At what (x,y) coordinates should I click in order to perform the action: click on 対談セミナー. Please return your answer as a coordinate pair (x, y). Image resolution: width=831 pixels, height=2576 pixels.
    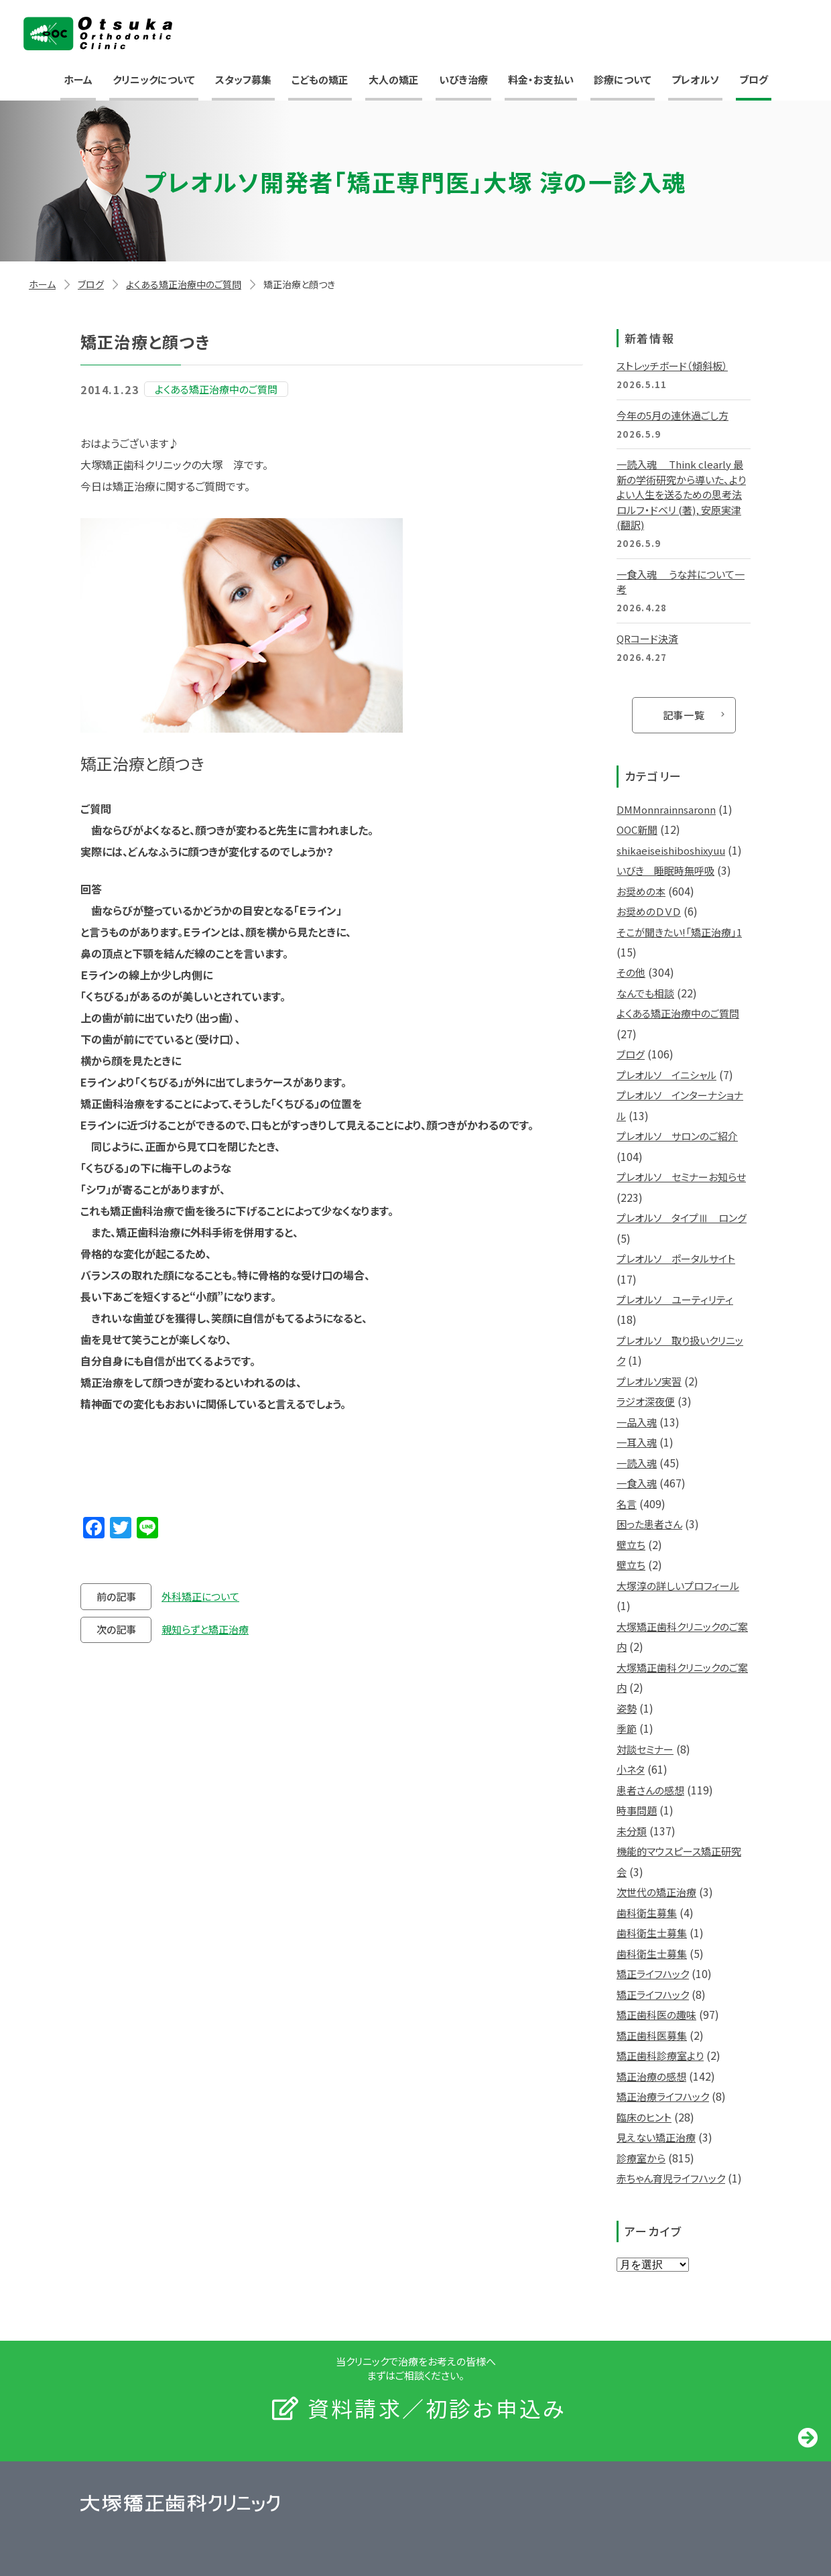
    Looking at the image, I should click on (645, 1749).